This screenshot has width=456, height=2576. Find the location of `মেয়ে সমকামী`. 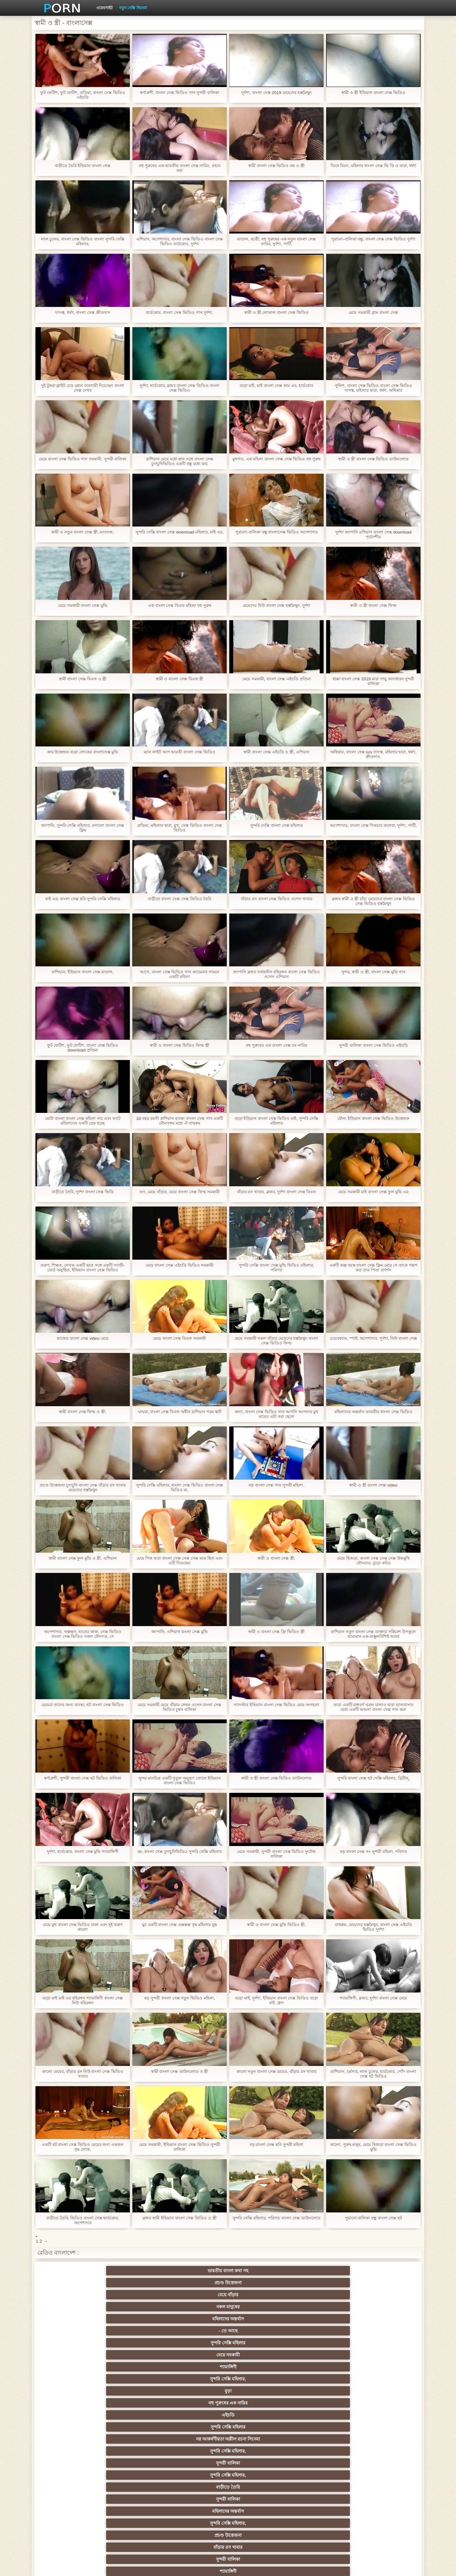

মেয়ে সমকামী is located at coordinates (135, 2282).